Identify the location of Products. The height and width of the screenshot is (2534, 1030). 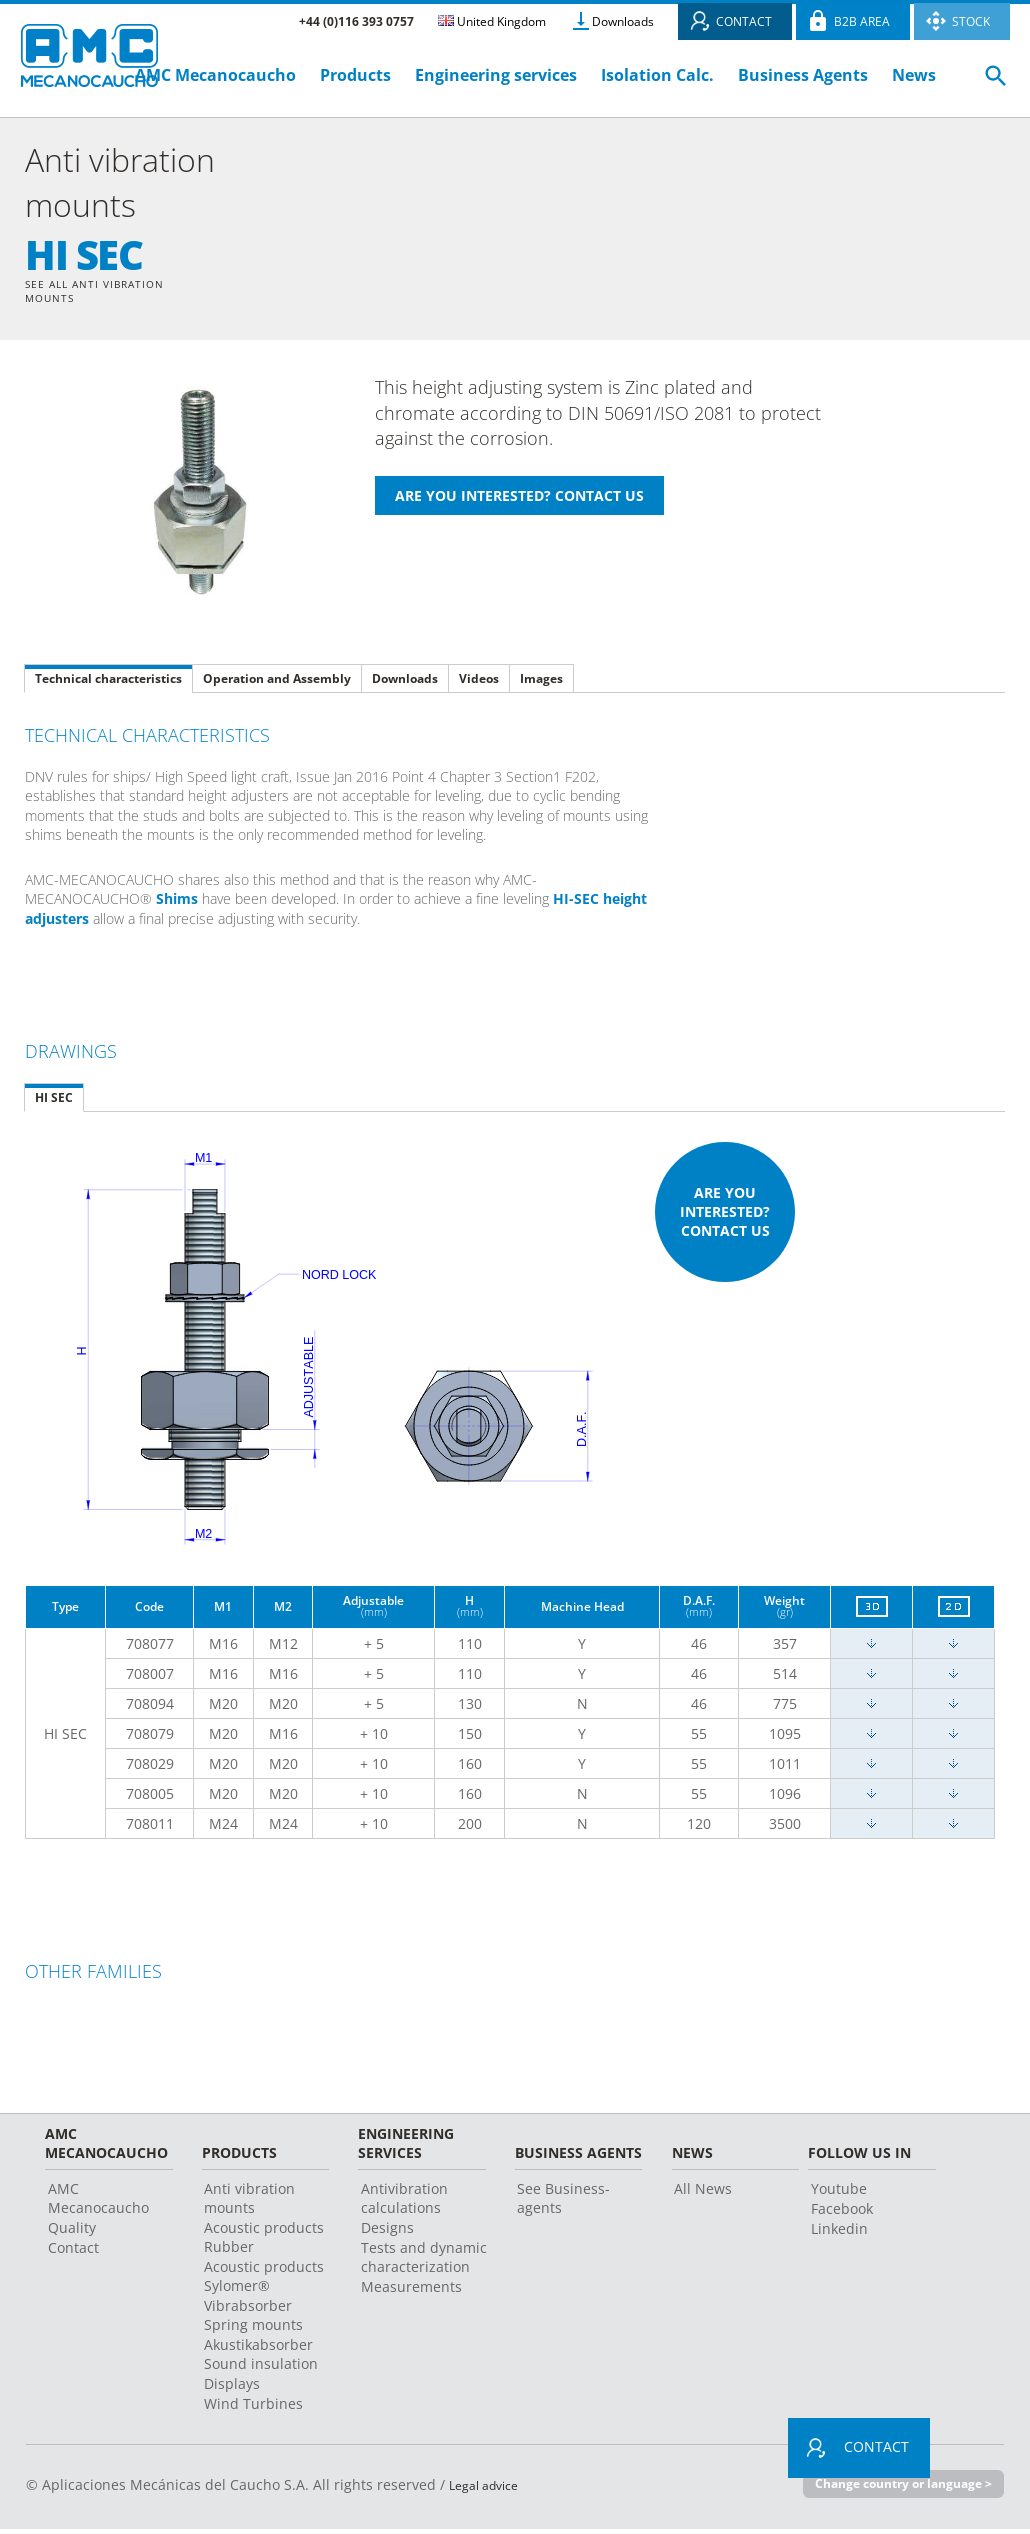
(355, 75).